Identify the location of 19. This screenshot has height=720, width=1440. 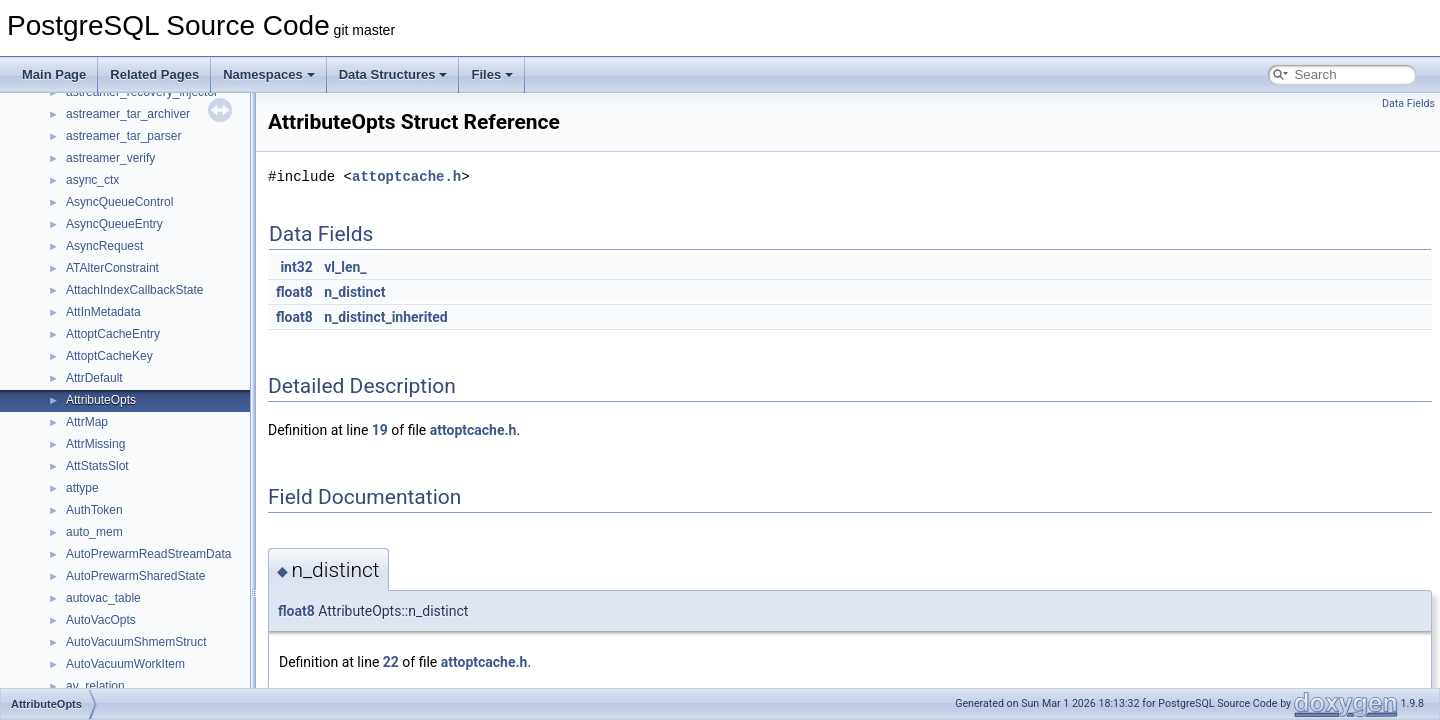
(380, 430).